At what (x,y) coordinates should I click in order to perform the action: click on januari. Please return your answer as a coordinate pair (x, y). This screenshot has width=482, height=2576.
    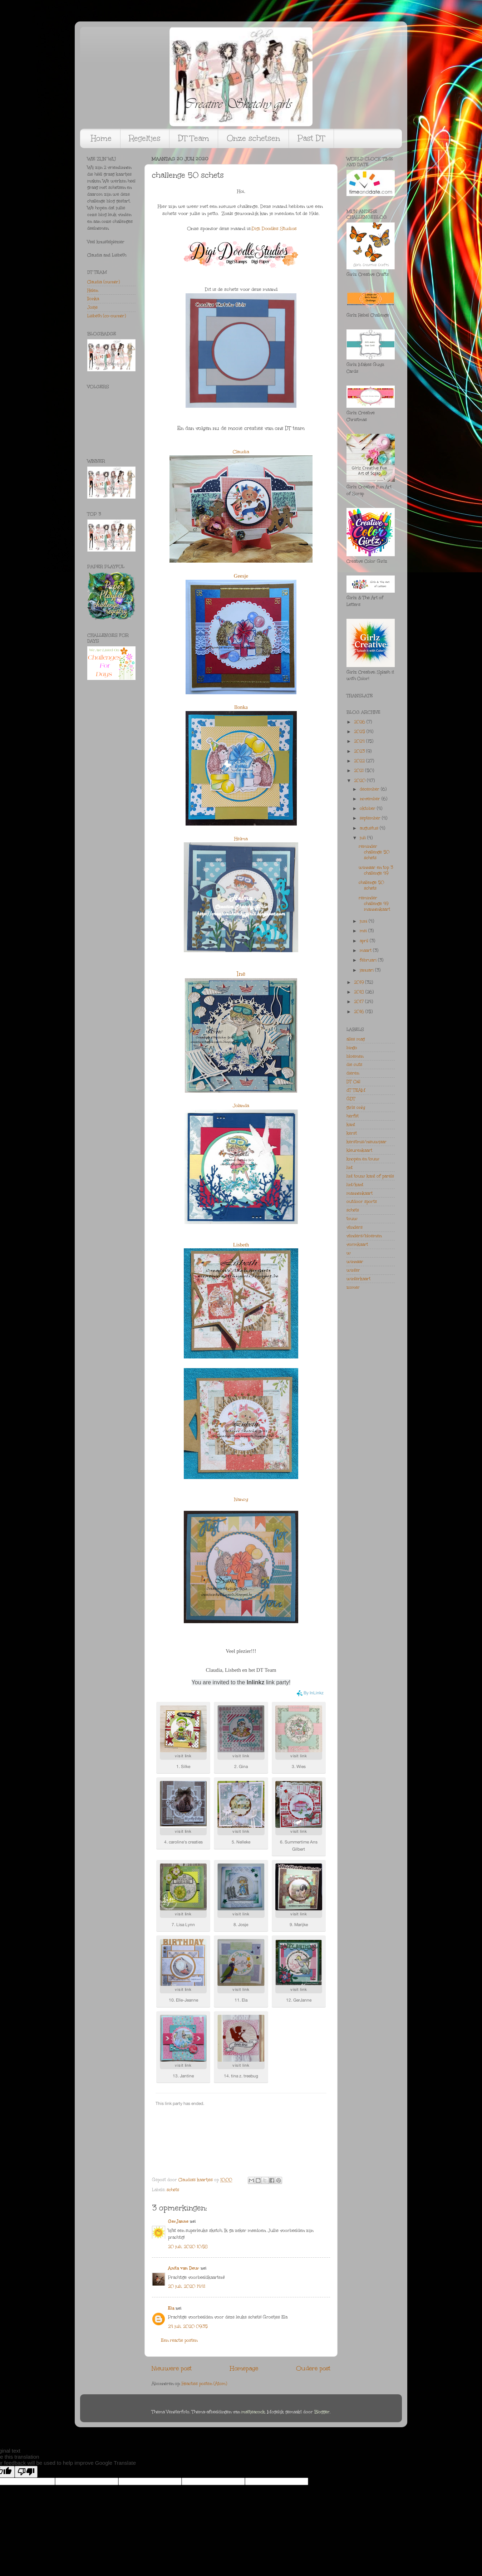
    Looking at the image, I should click on (367, 970).